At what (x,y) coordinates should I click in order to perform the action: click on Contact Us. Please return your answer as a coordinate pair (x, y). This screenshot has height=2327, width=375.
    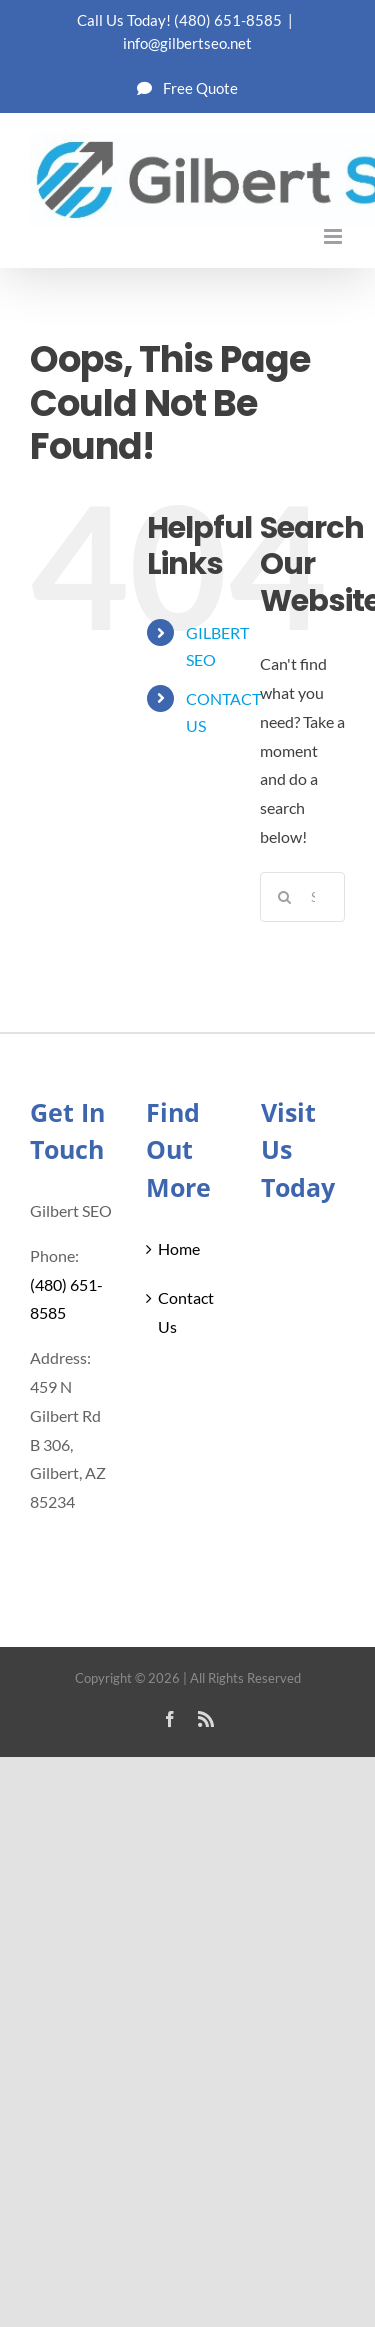
    Looking at the image, I should click on (186, 1312).